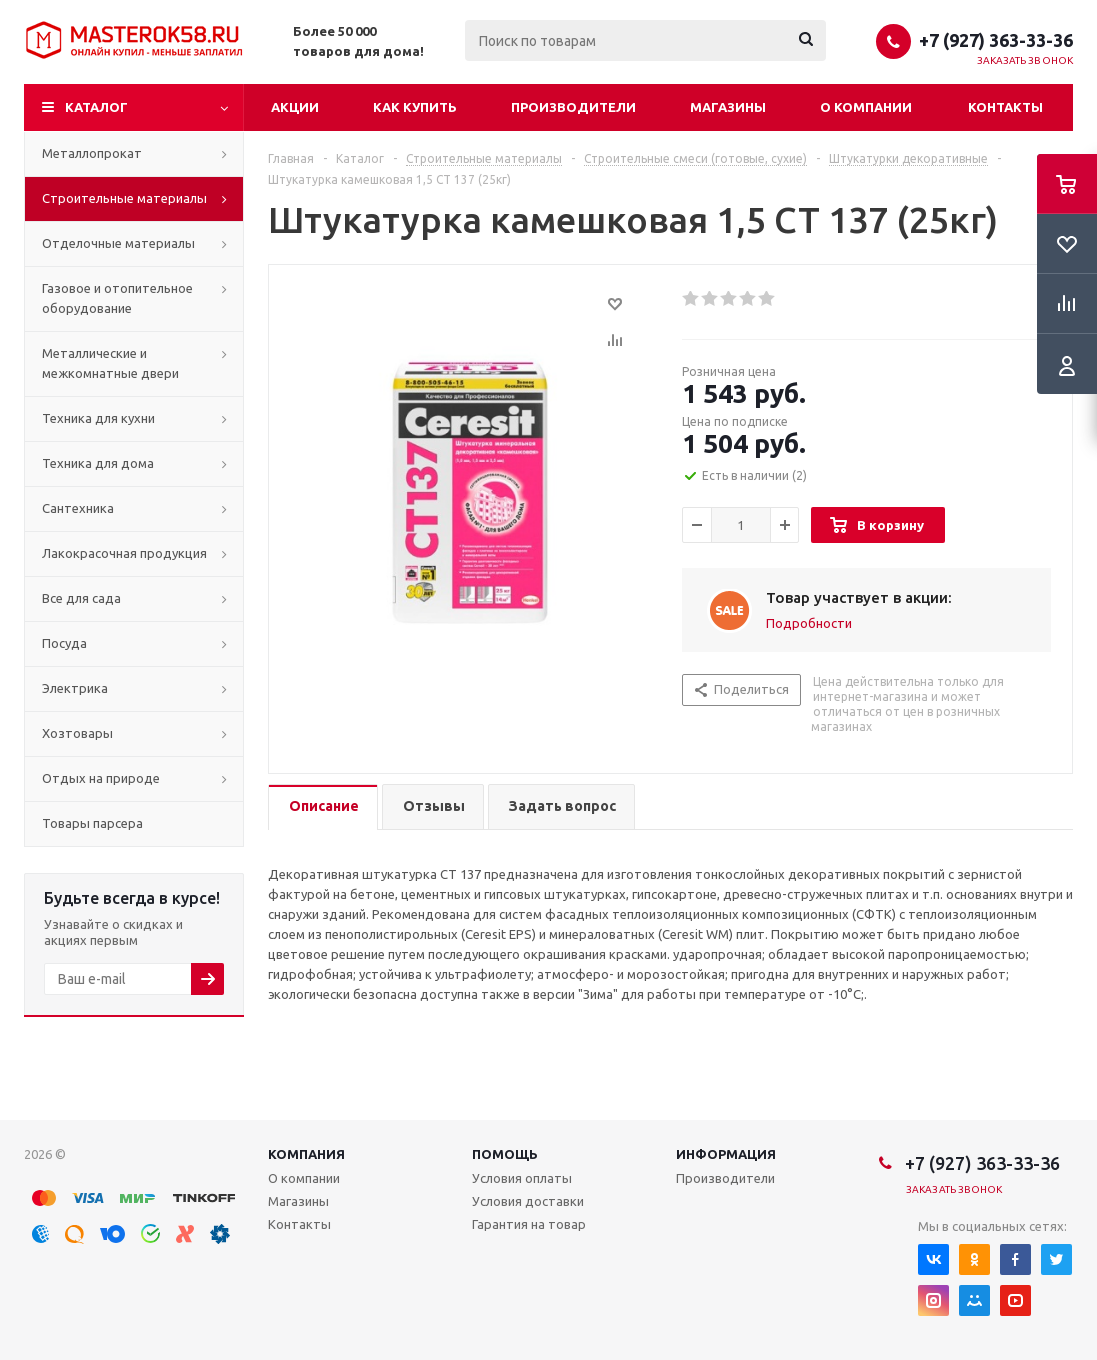 The width and height of the screenshot is (1097, 1360). Describe the element at coordinates (64, 643) in the screenshot. I see `Посуда` at that location.